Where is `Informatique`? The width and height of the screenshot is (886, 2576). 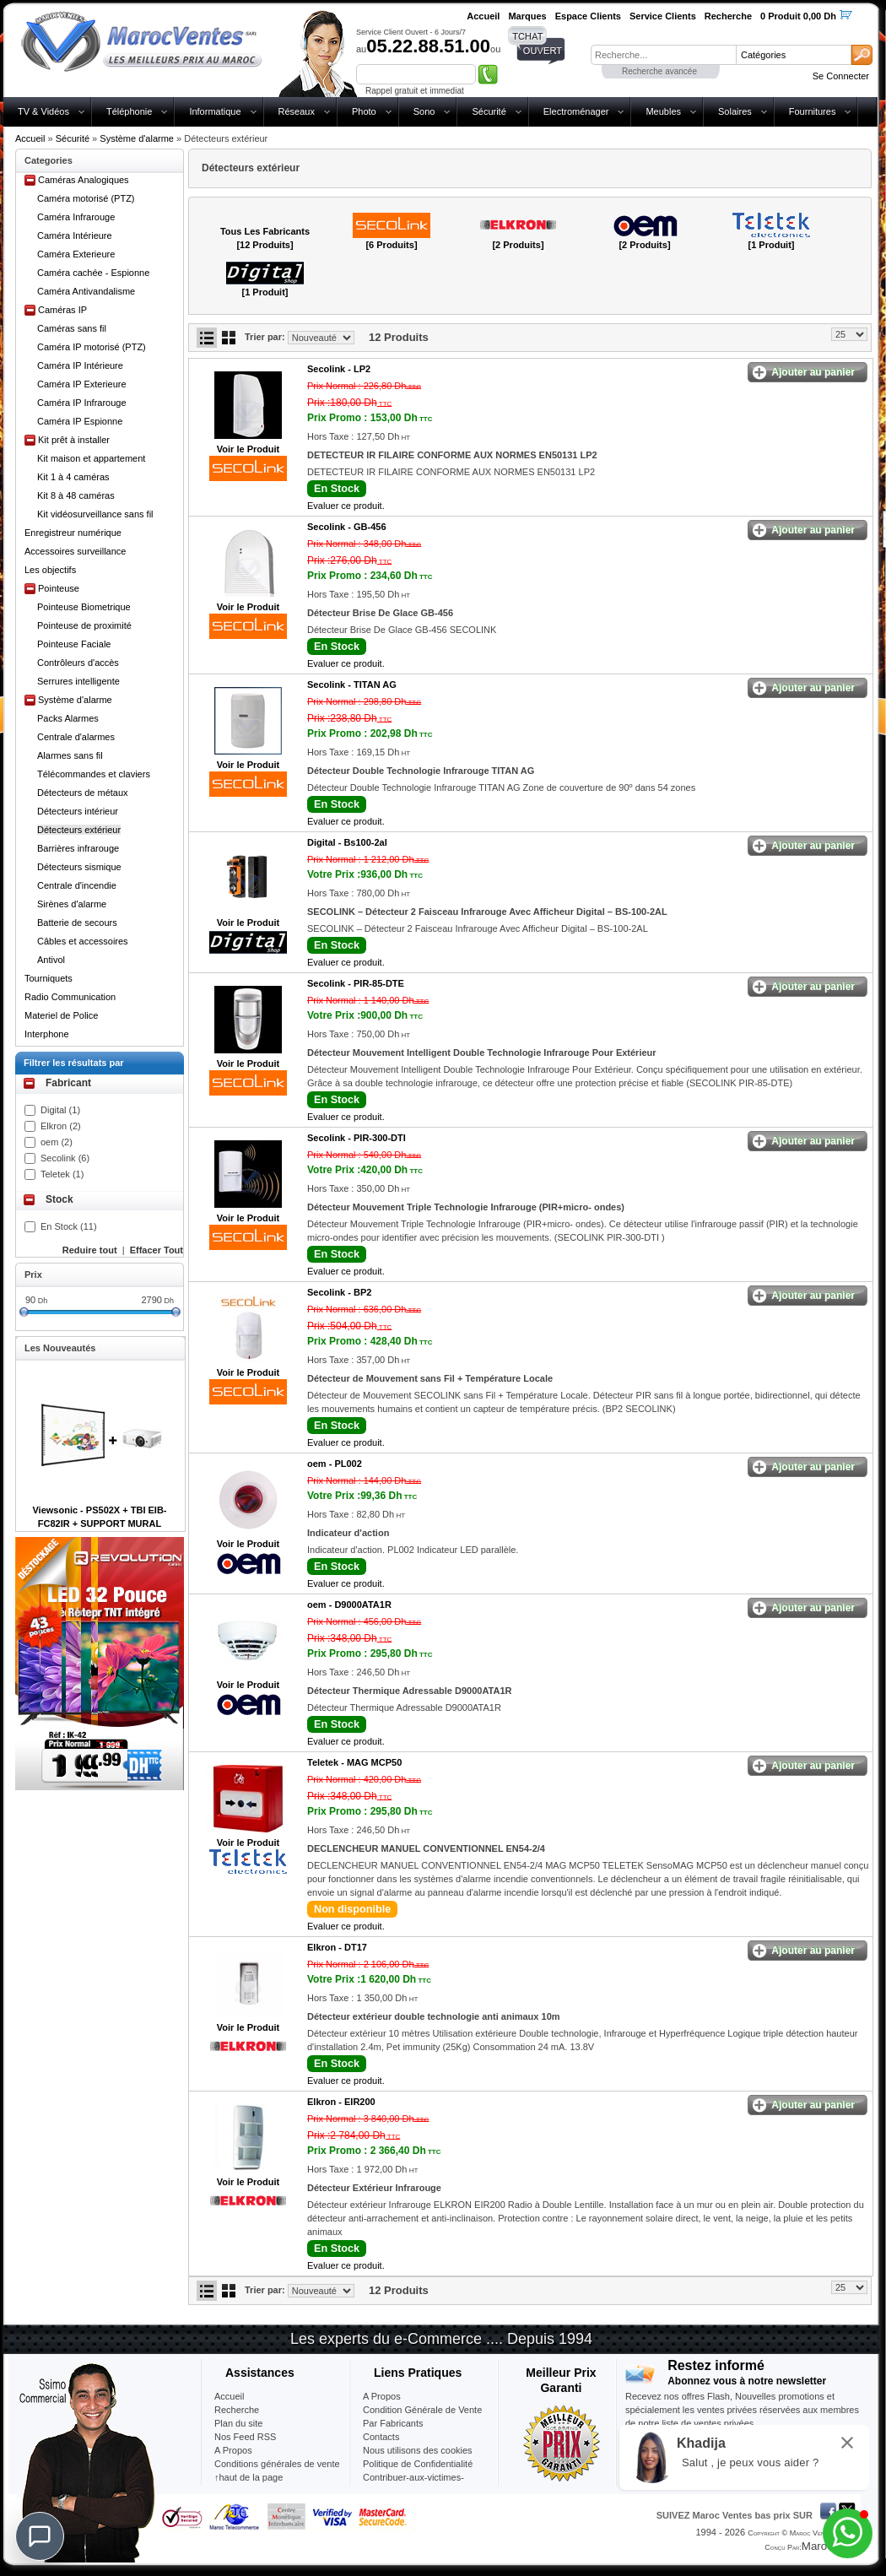
Informatique is located at coordinates (214, 111).